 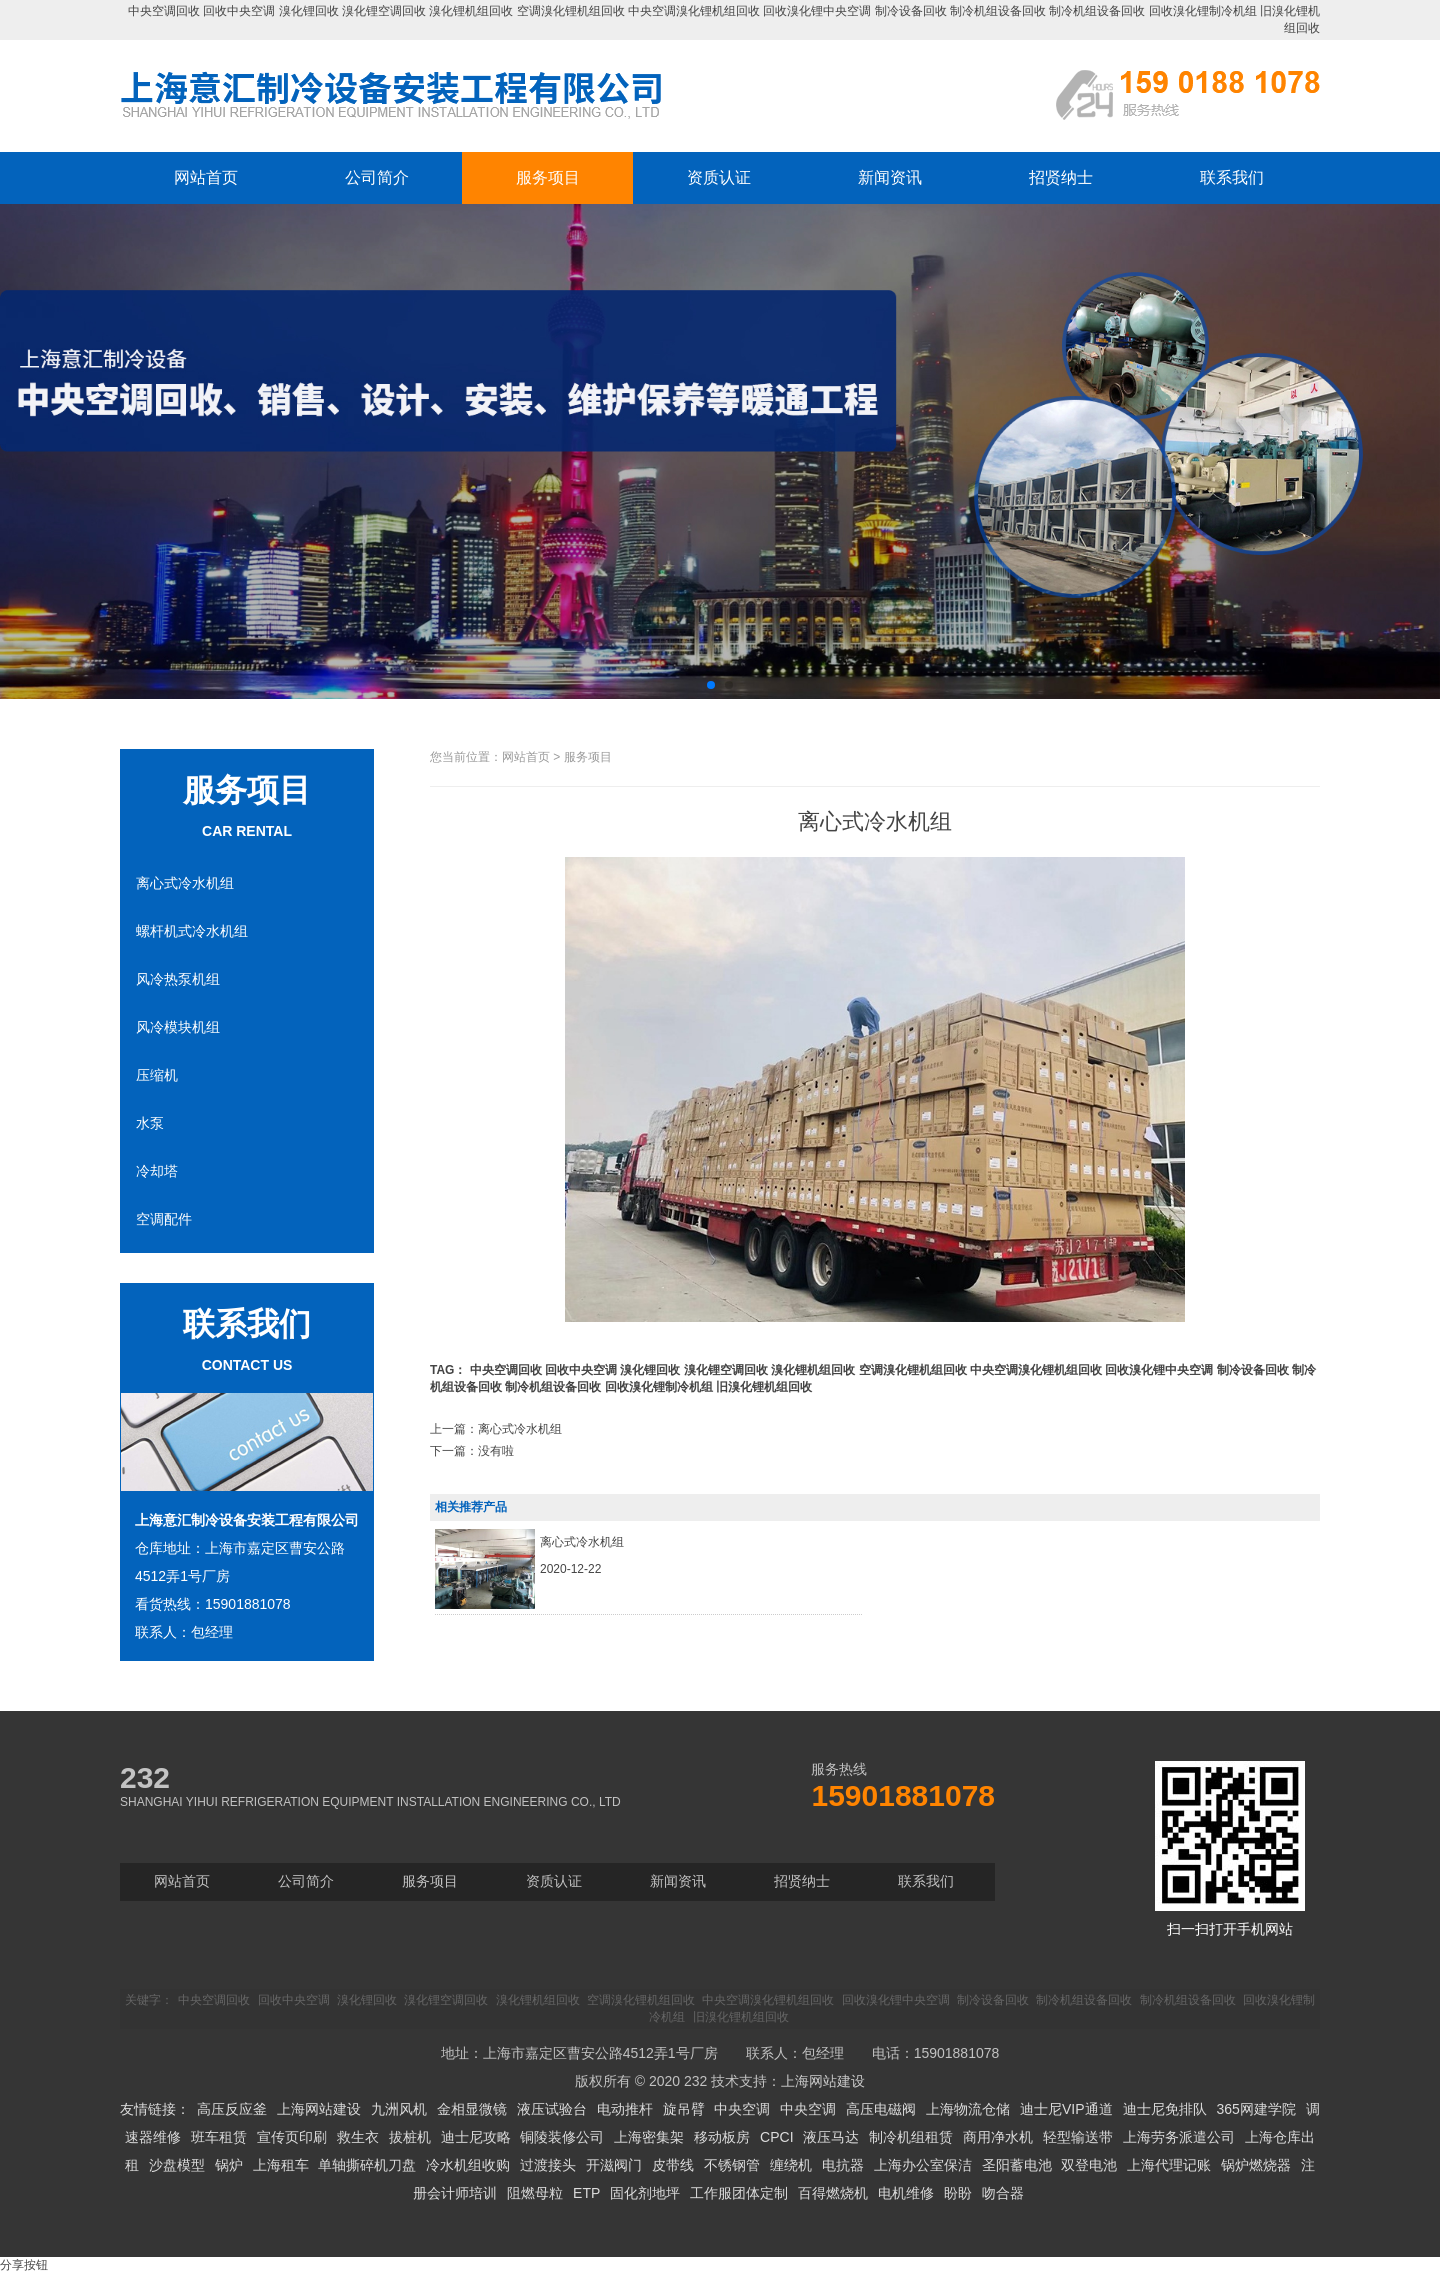 I want to click on 吻合器, so click(x=1003, y=2193).